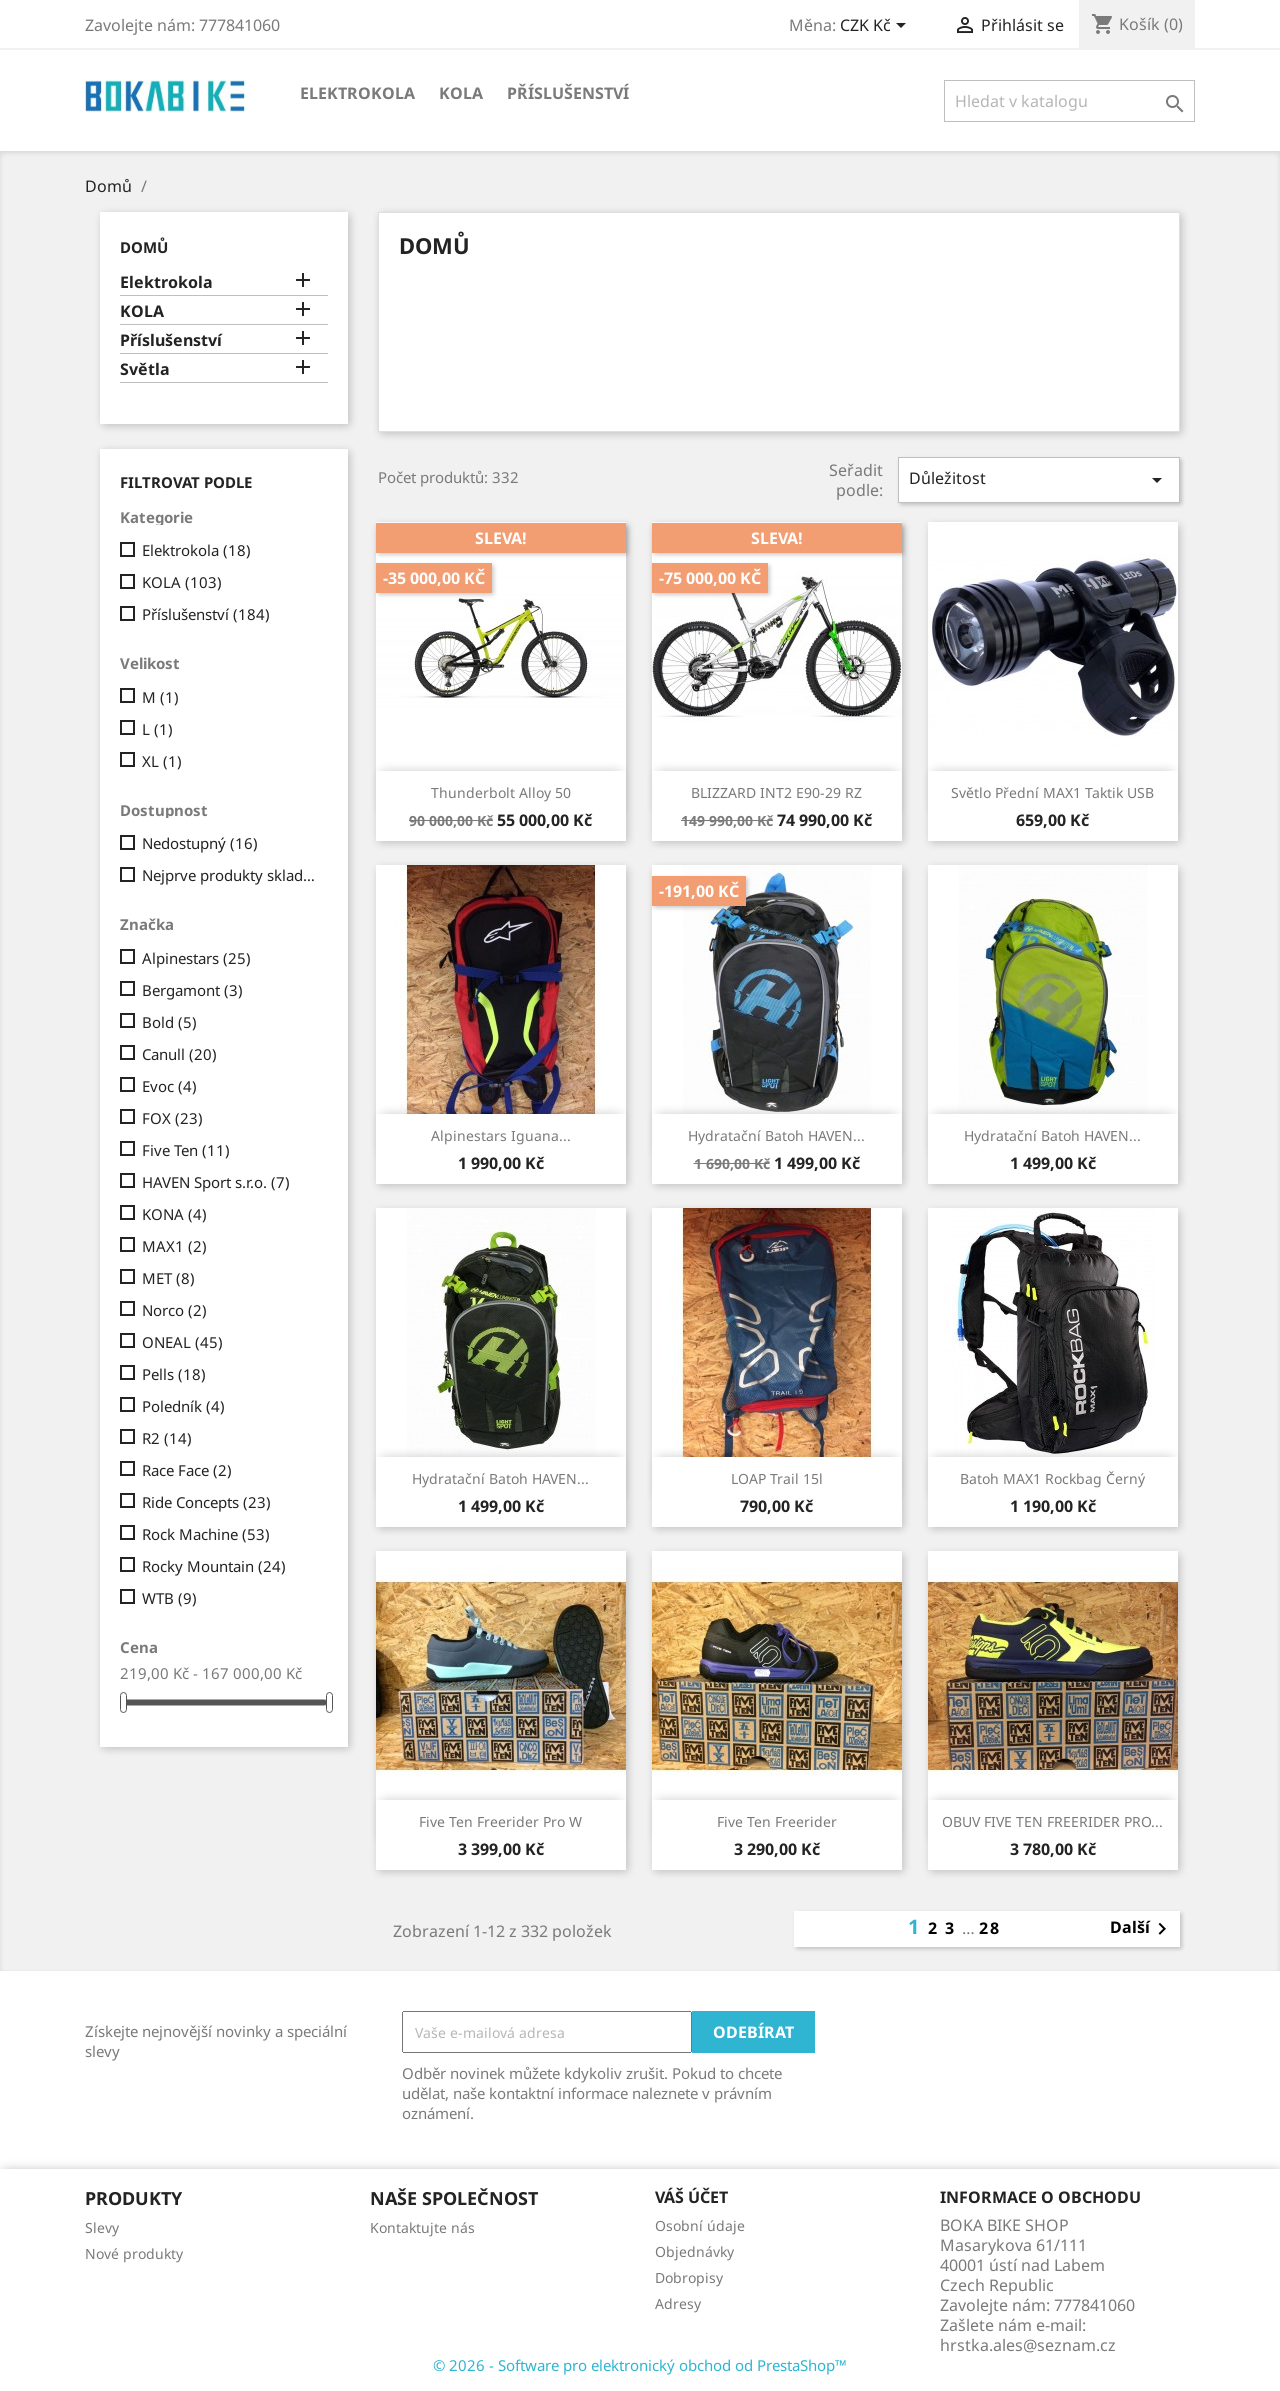 This screenshot has height=2391, width=1280. Describe the element at coordinates (776, 792) in the screenshot. I see `BLIZZARD INT2 e90-29 RZ` at that location.